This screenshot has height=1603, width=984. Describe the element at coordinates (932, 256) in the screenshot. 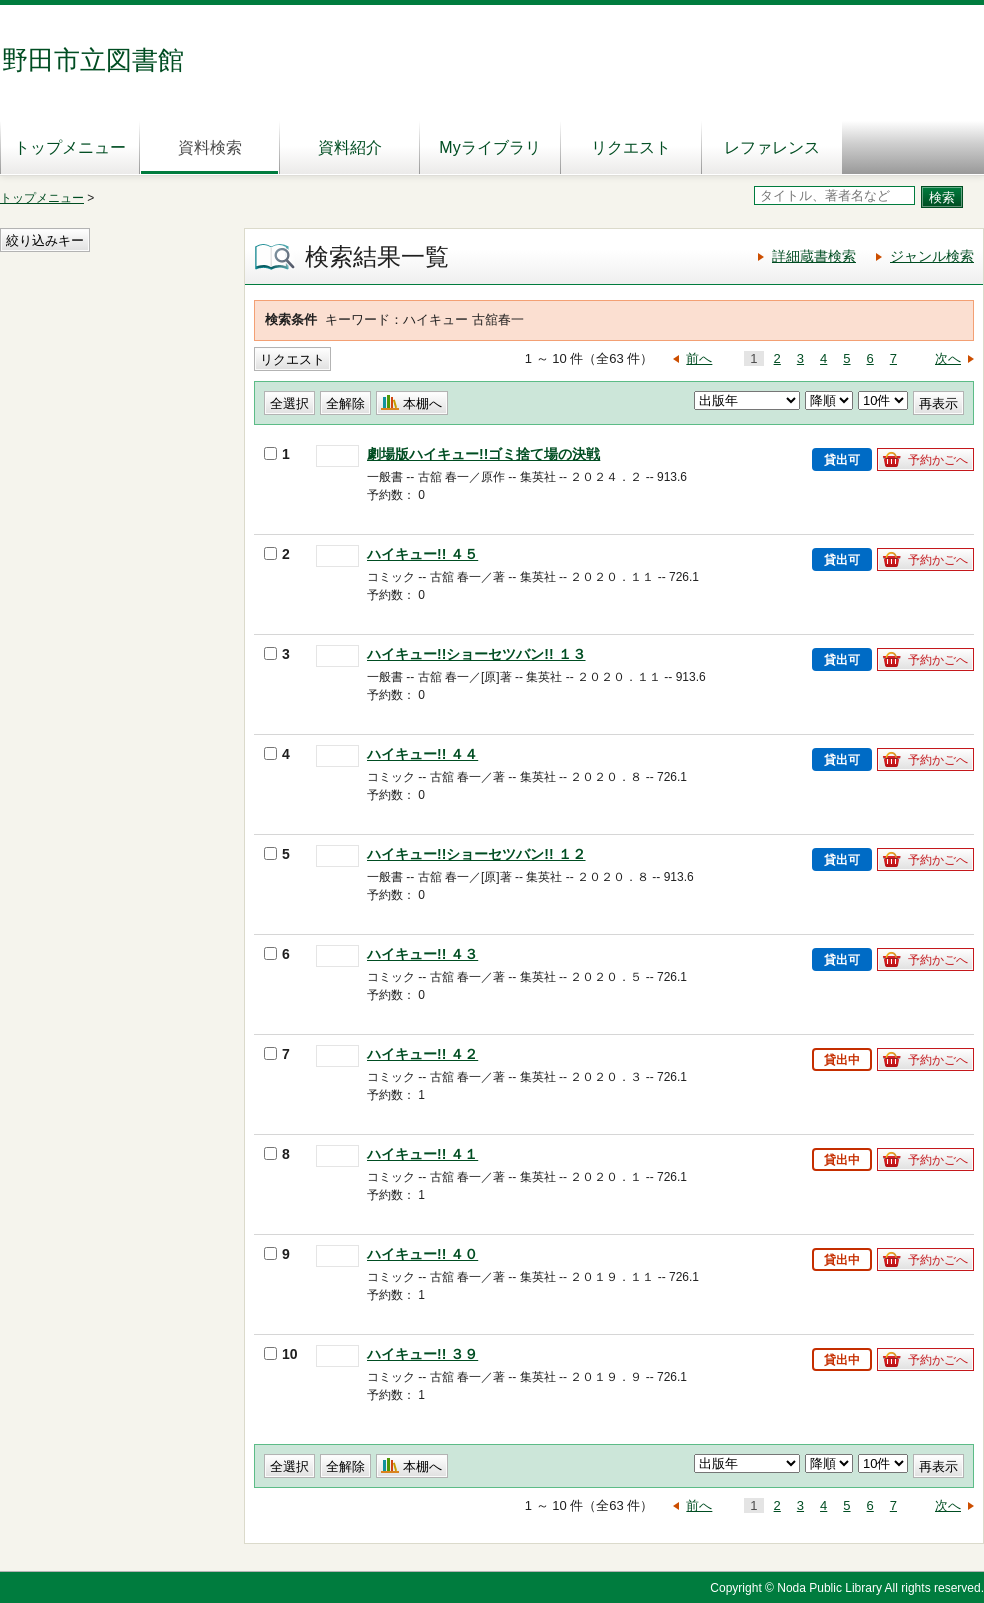

I see `ジャンル検索` at that location.